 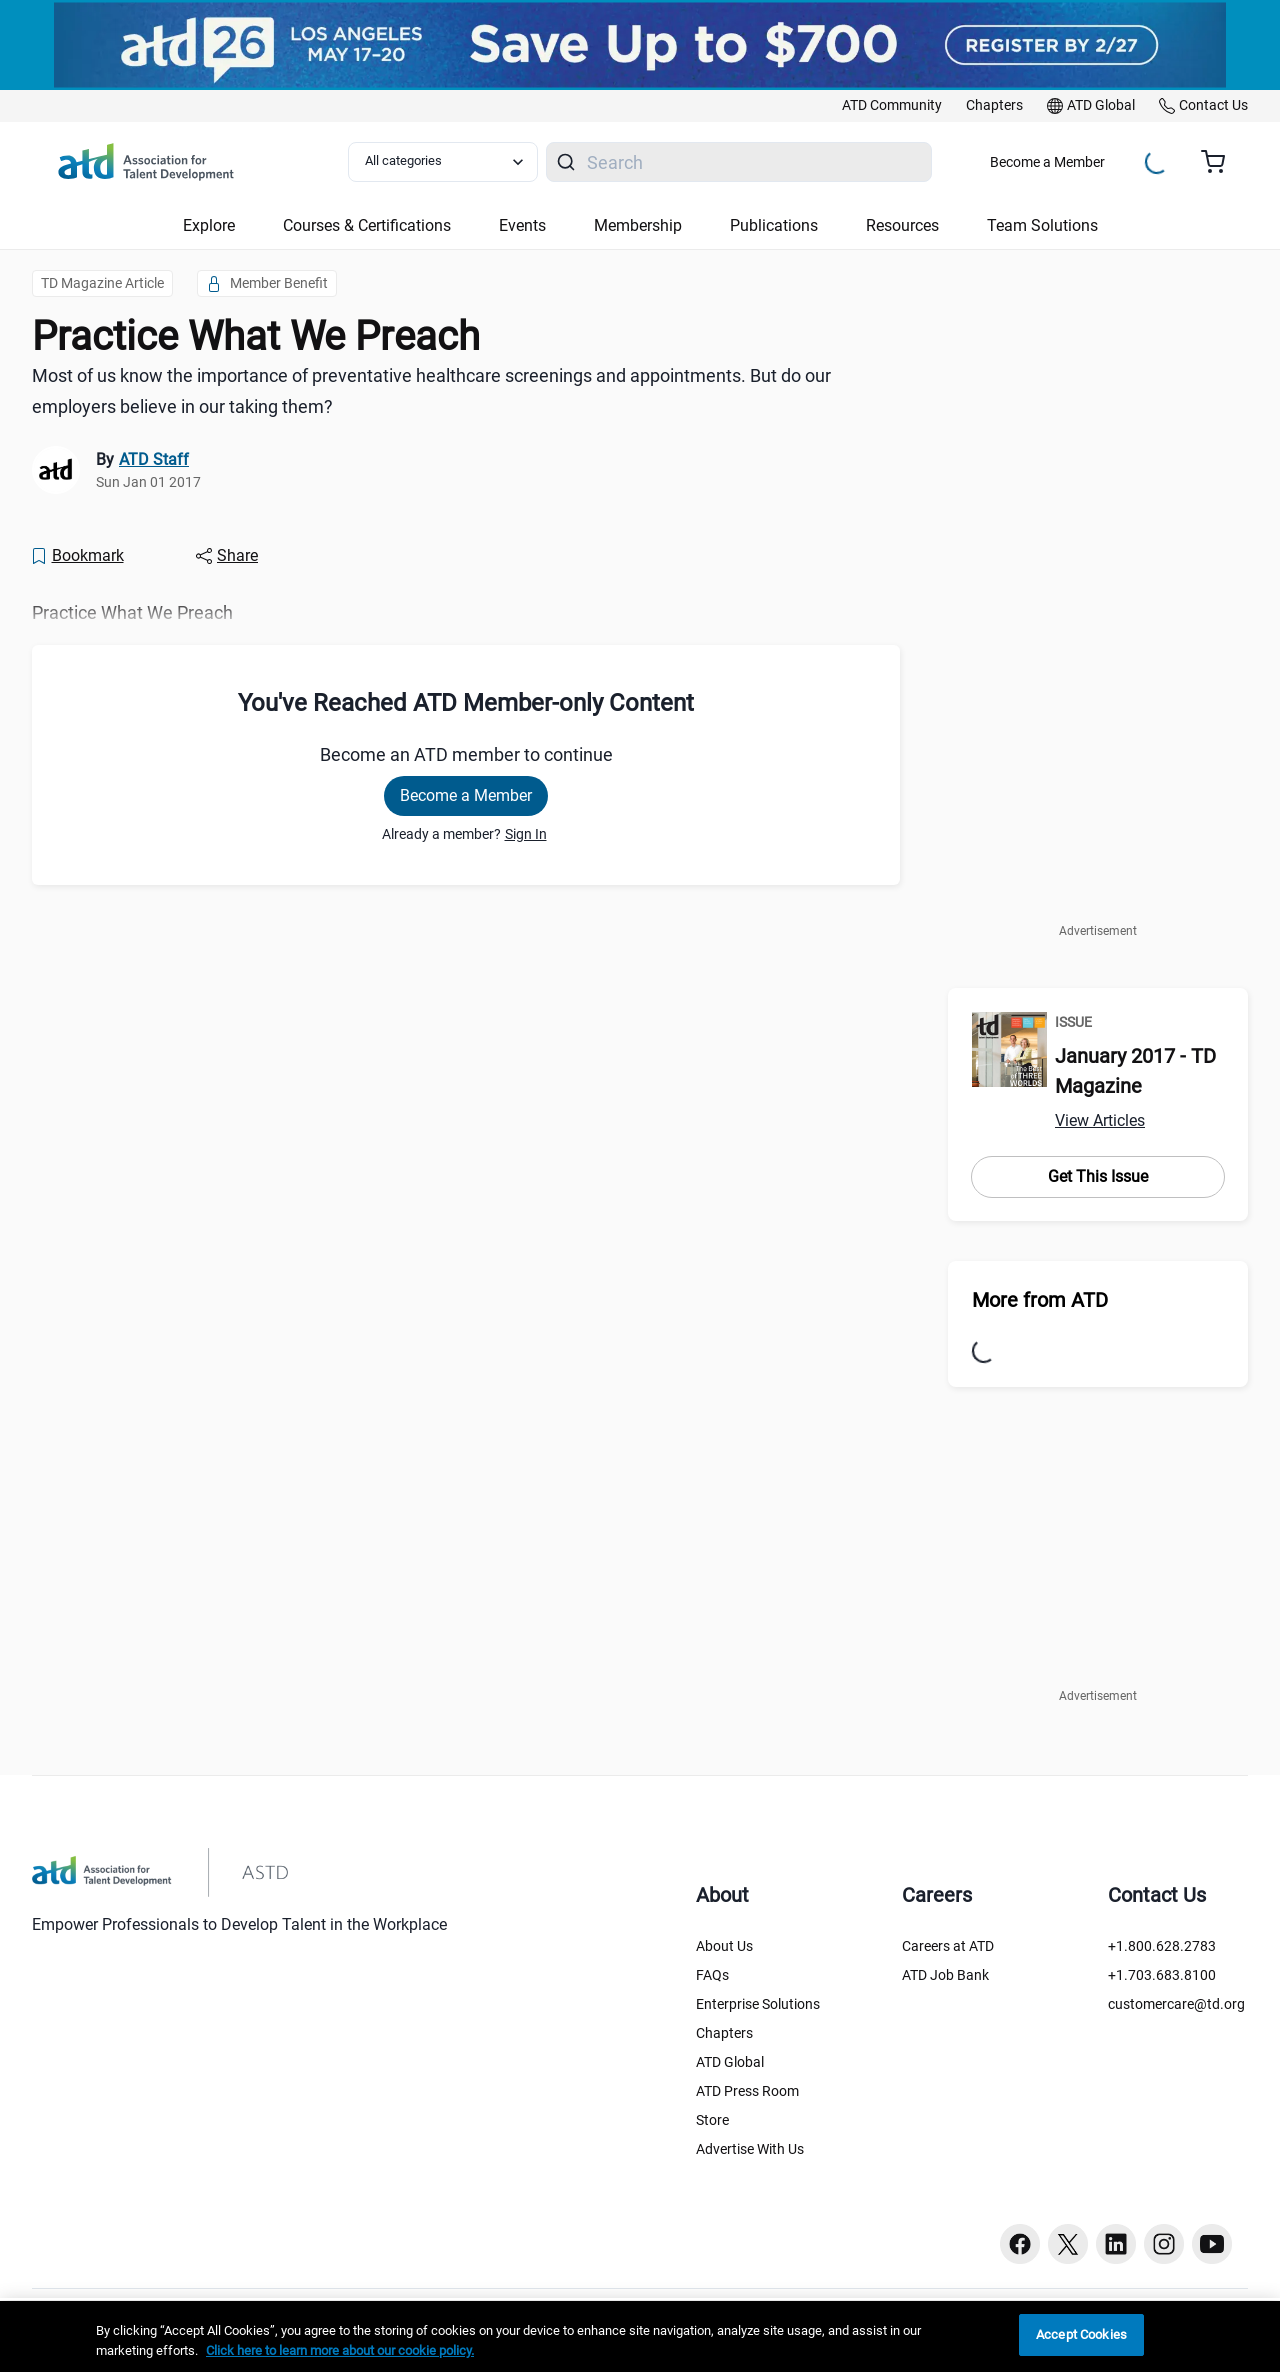 I want to click on Membership [button], so click(x=638, y=225).